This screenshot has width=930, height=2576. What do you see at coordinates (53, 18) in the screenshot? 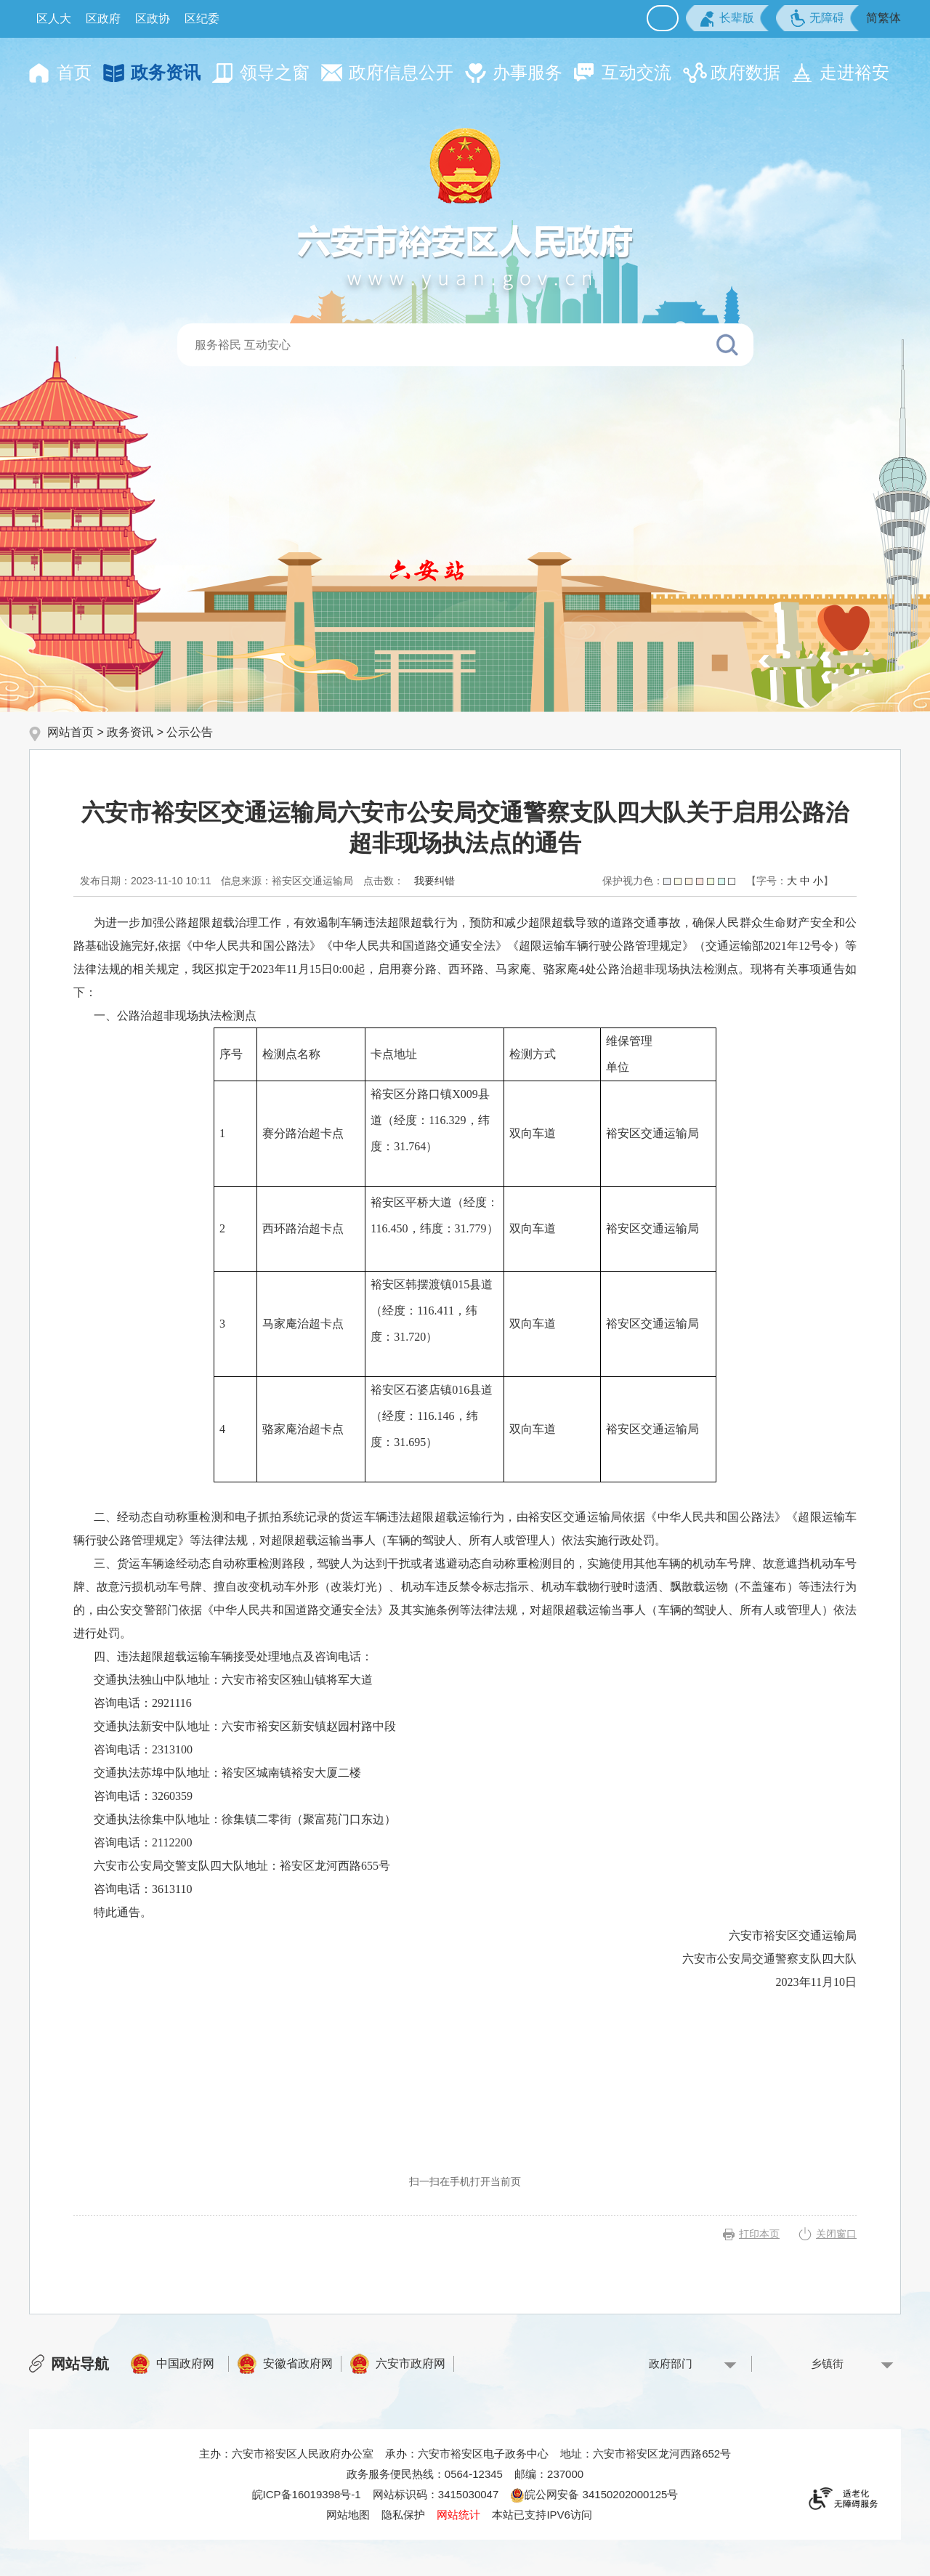
I see `区人大` at bounding box center [53, 18].